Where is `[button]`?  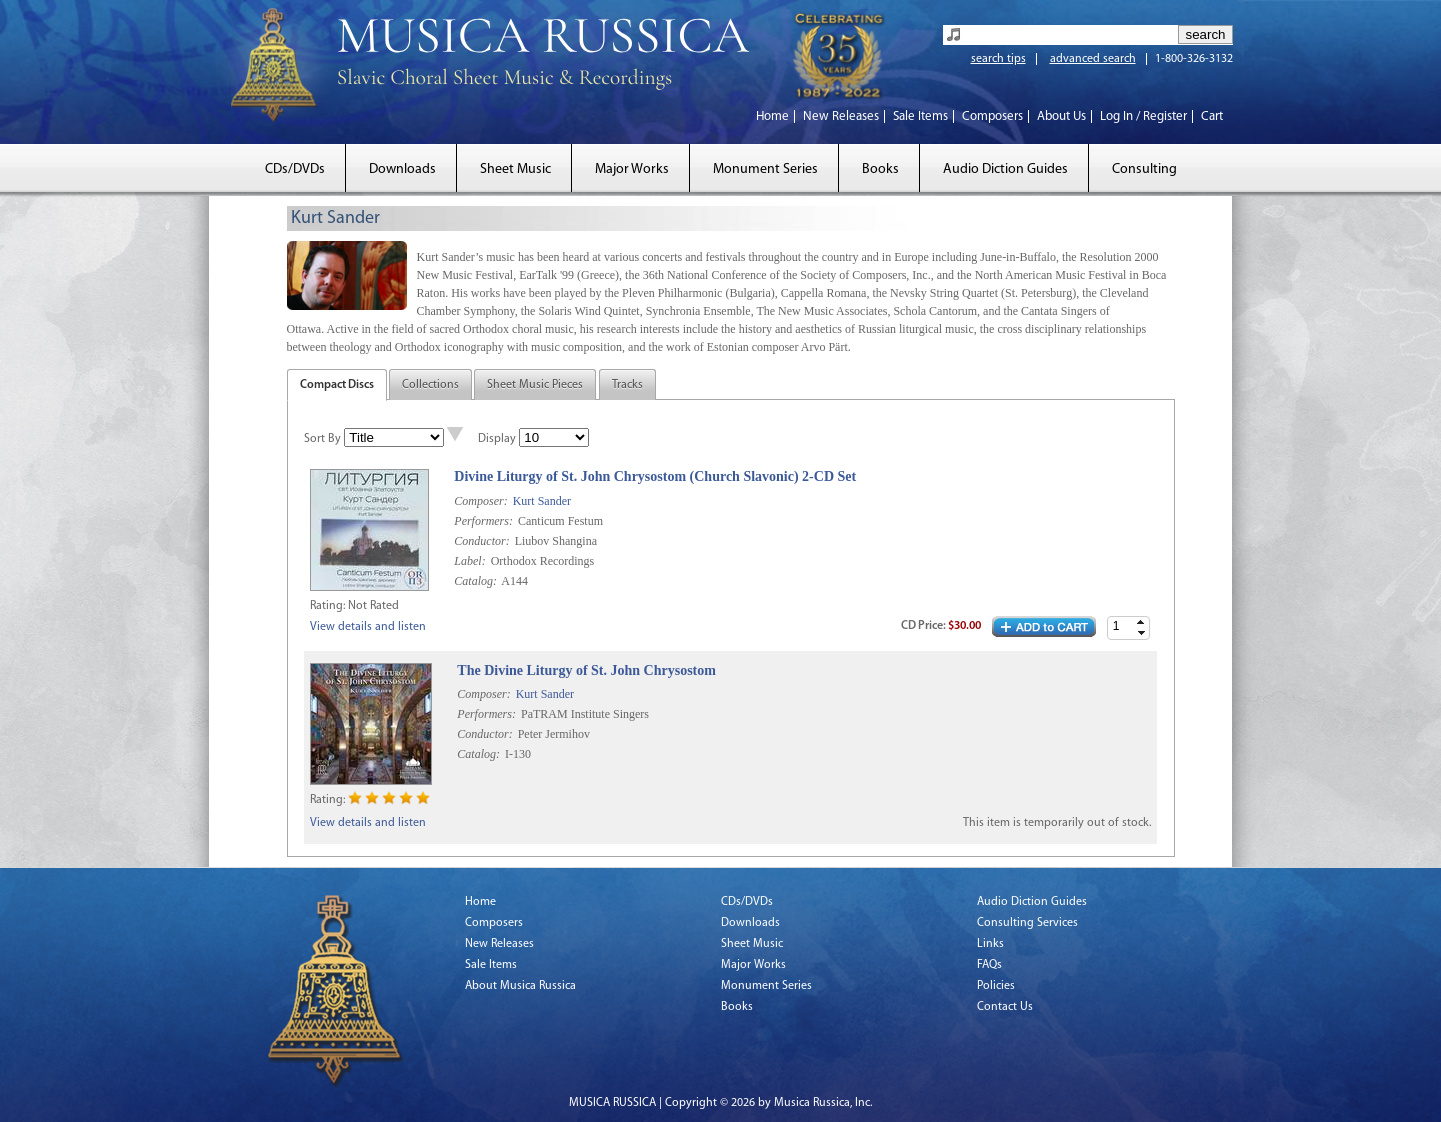
[button] is located at coordinates (1141, 622).